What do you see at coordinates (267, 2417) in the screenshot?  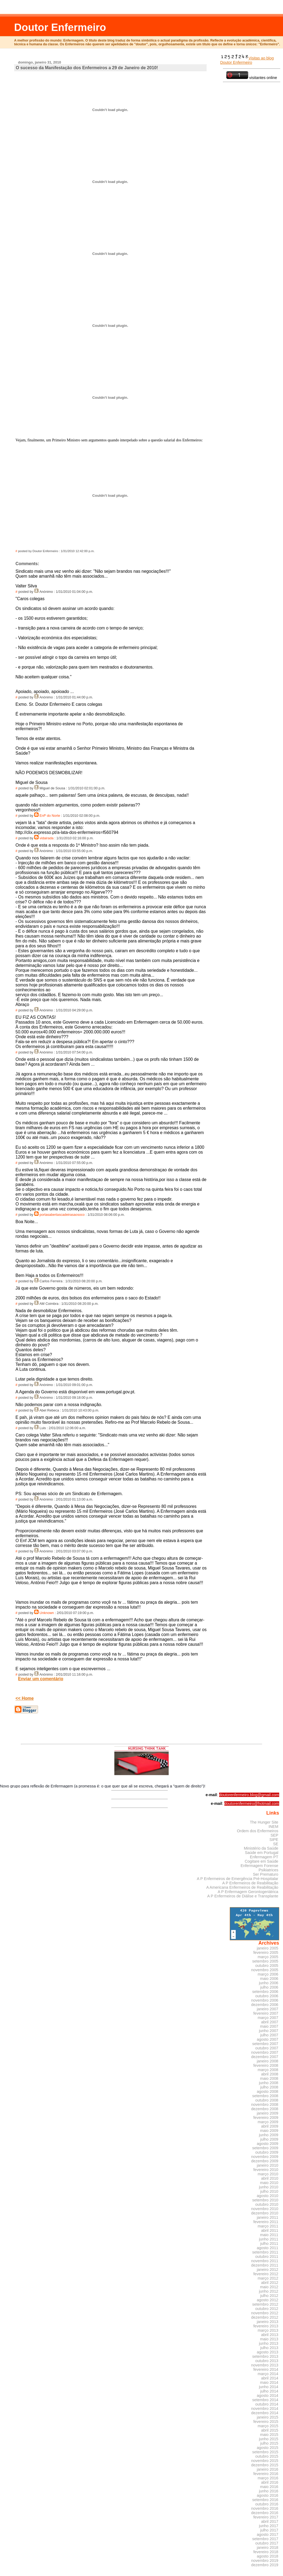 I see `janeiro 2015` at bounding box center [267, 2417].